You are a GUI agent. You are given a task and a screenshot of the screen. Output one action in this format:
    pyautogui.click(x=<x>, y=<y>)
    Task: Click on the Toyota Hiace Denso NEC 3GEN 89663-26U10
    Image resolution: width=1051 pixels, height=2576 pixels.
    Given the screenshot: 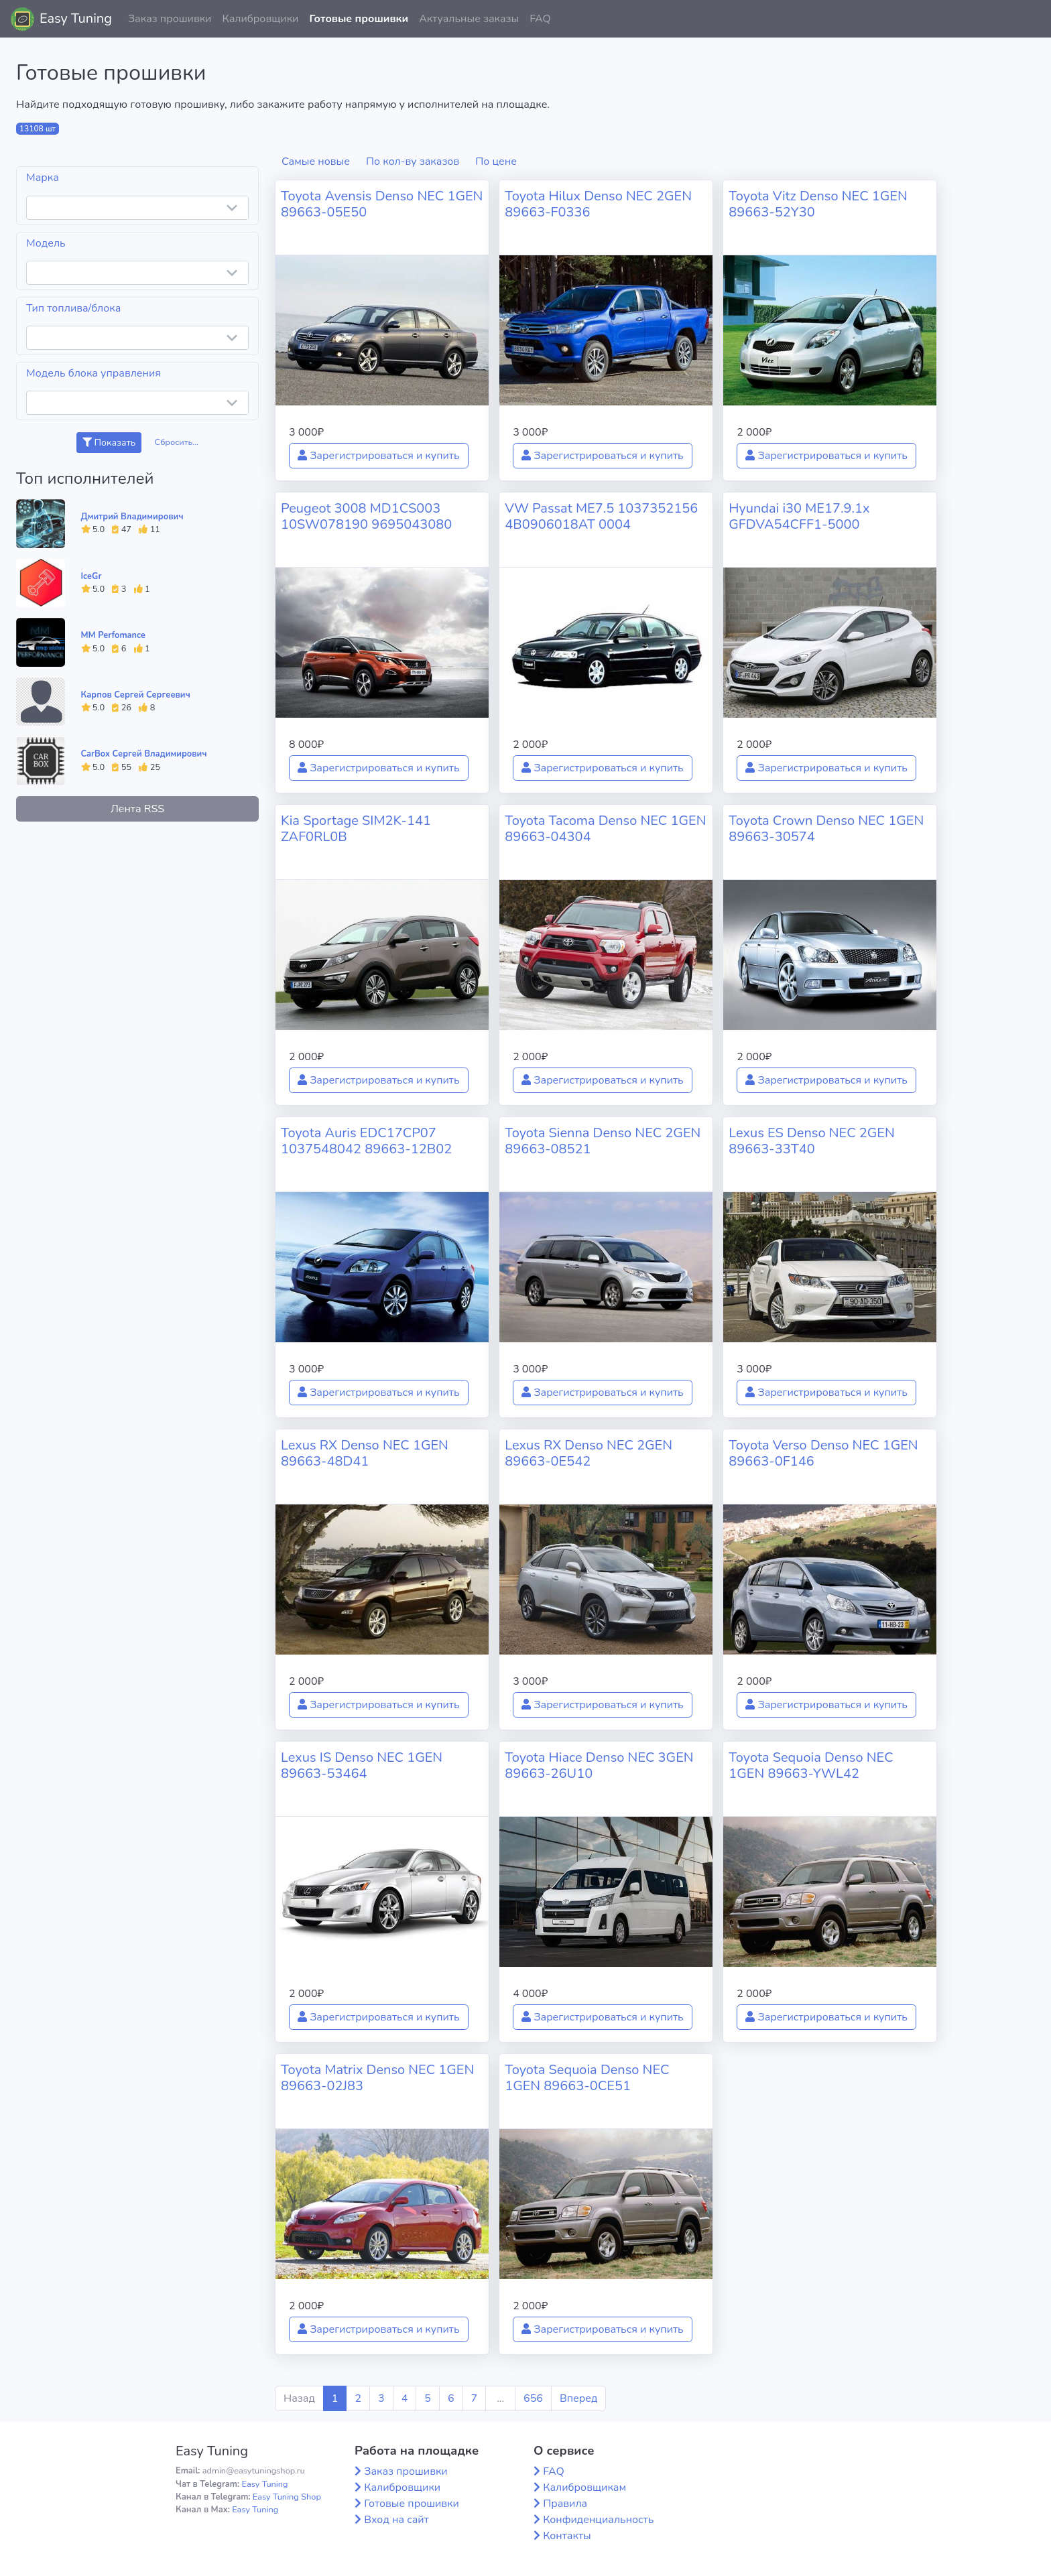 What is the action you would take?
    pyautogui.click(x=599, y=1765)
    